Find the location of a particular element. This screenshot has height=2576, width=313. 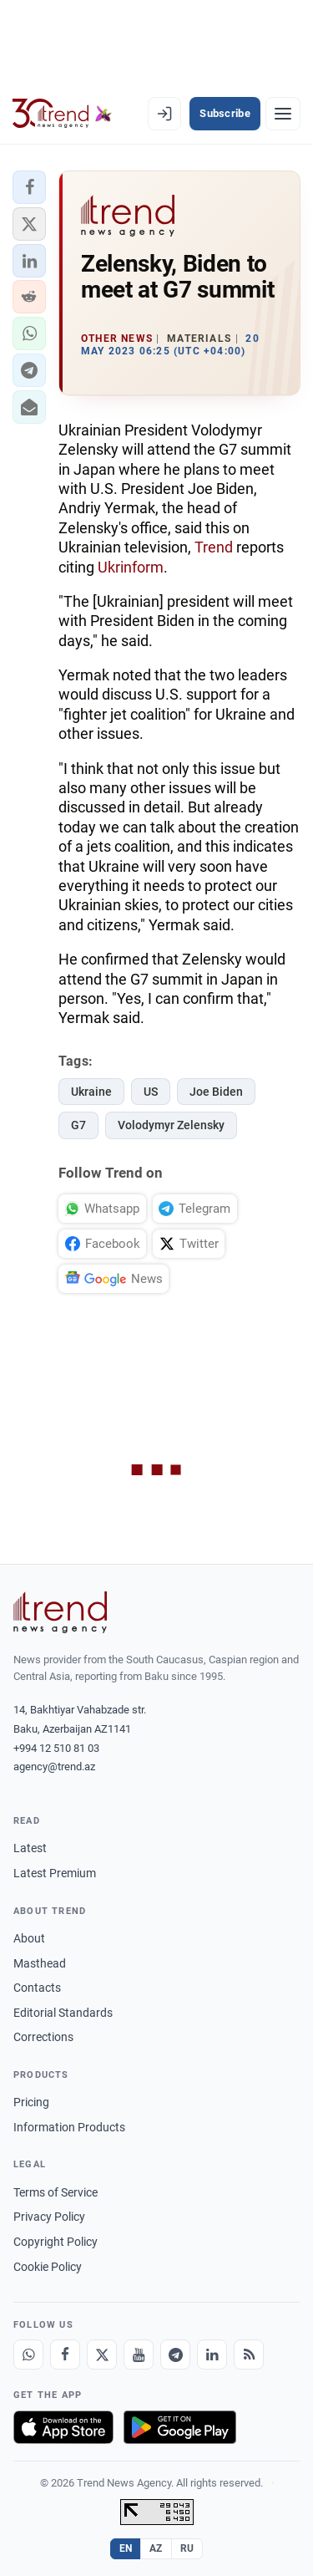

[Get it on Google Play] is located at coordinates (180, 2427).